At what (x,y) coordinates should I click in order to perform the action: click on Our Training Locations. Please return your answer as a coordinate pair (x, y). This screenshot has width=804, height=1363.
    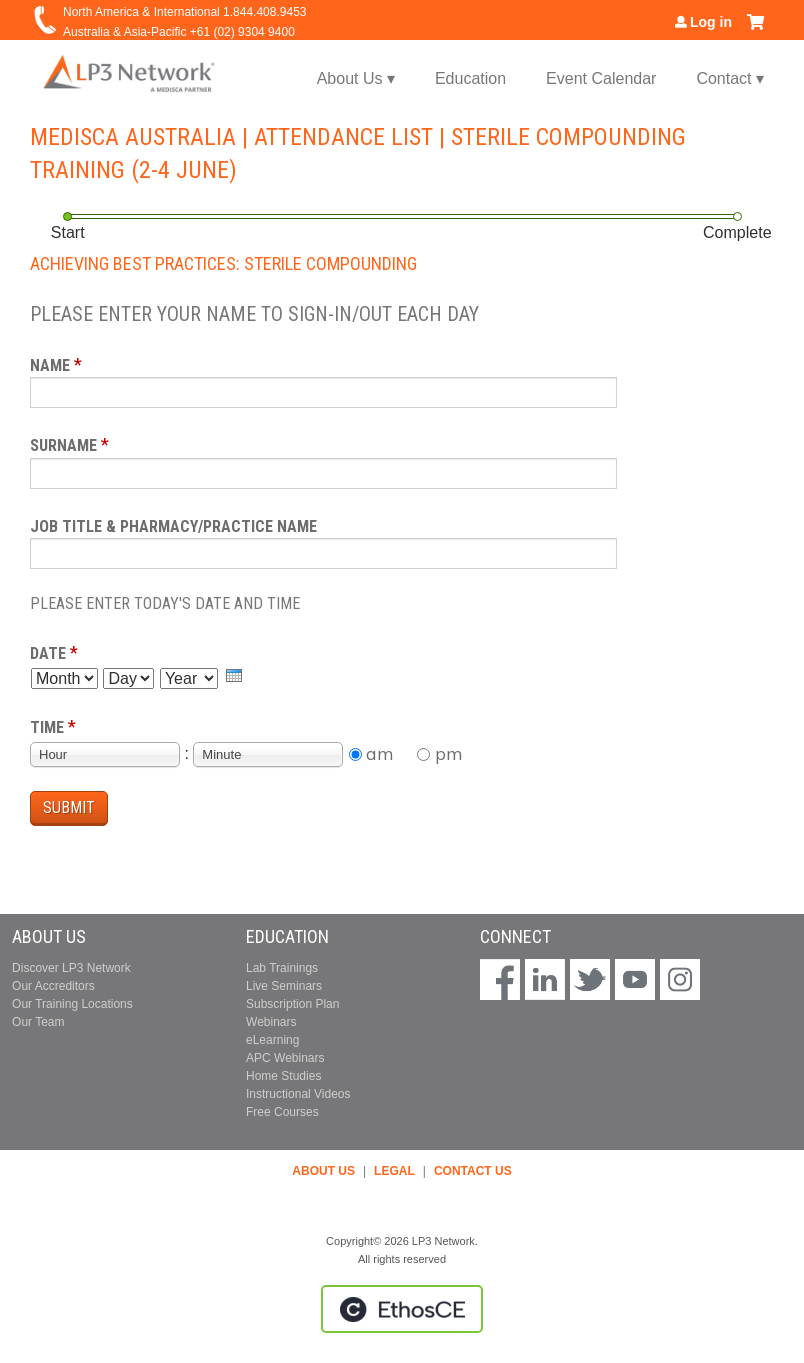
    Looking at the image, I should click on (72, 1004).